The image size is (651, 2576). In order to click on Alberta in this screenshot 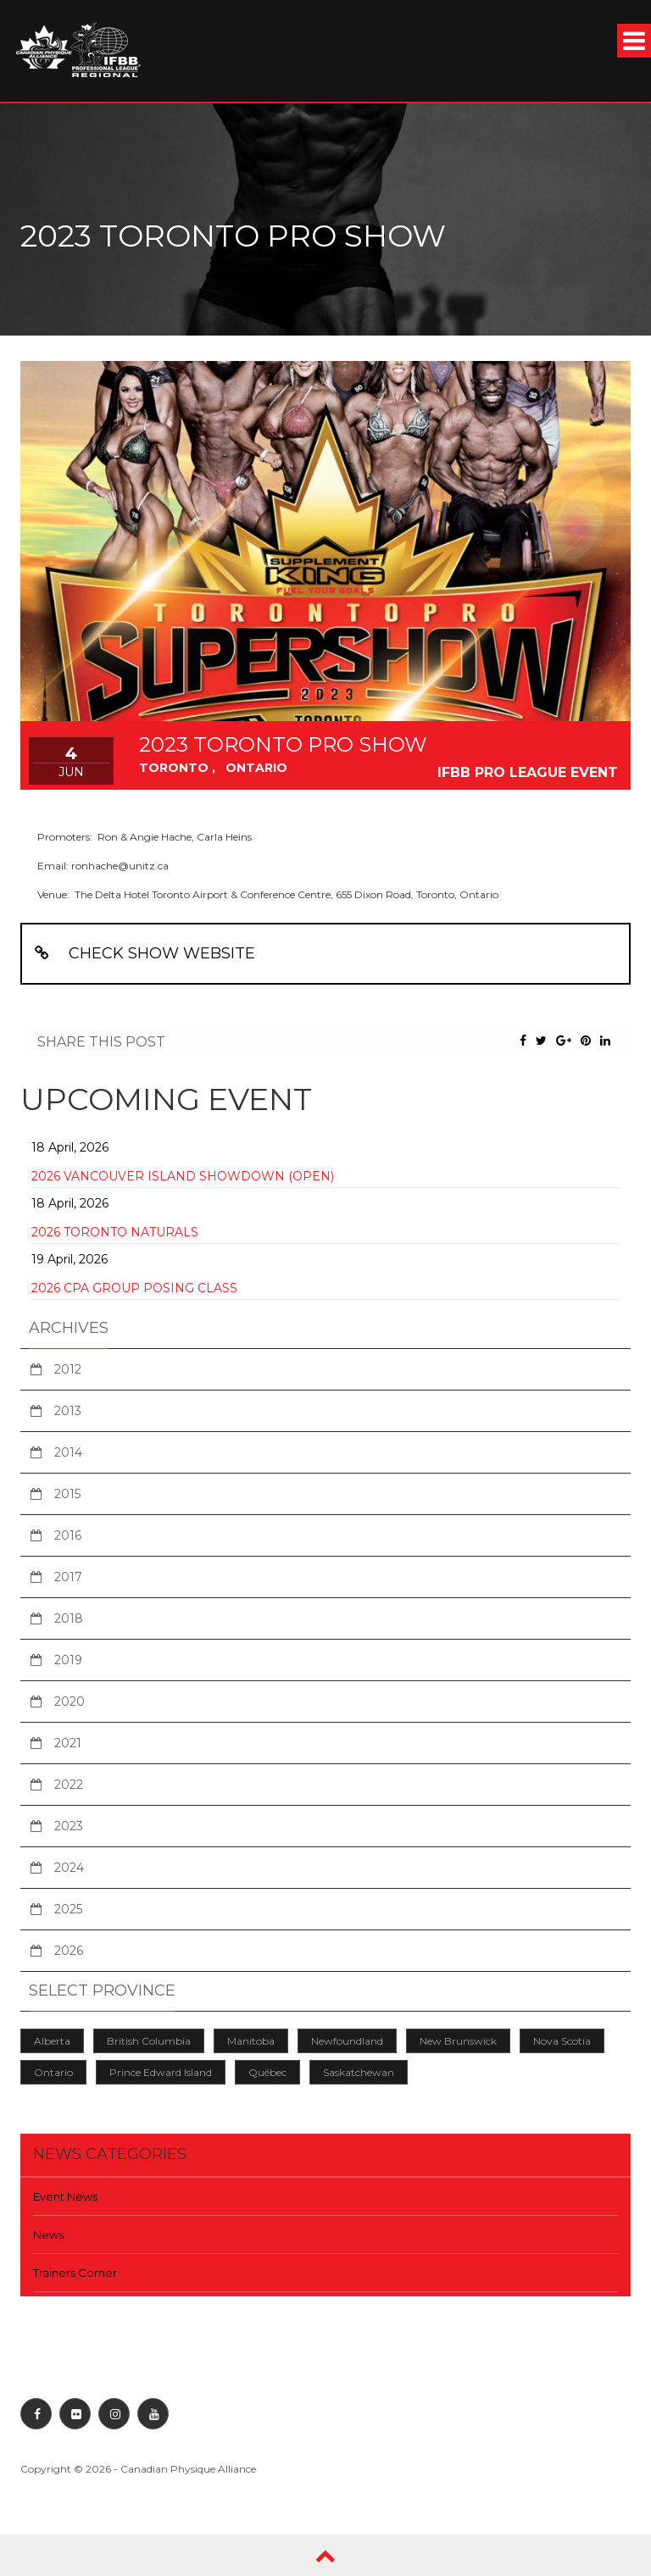, I will do `click(52, 2041)`.